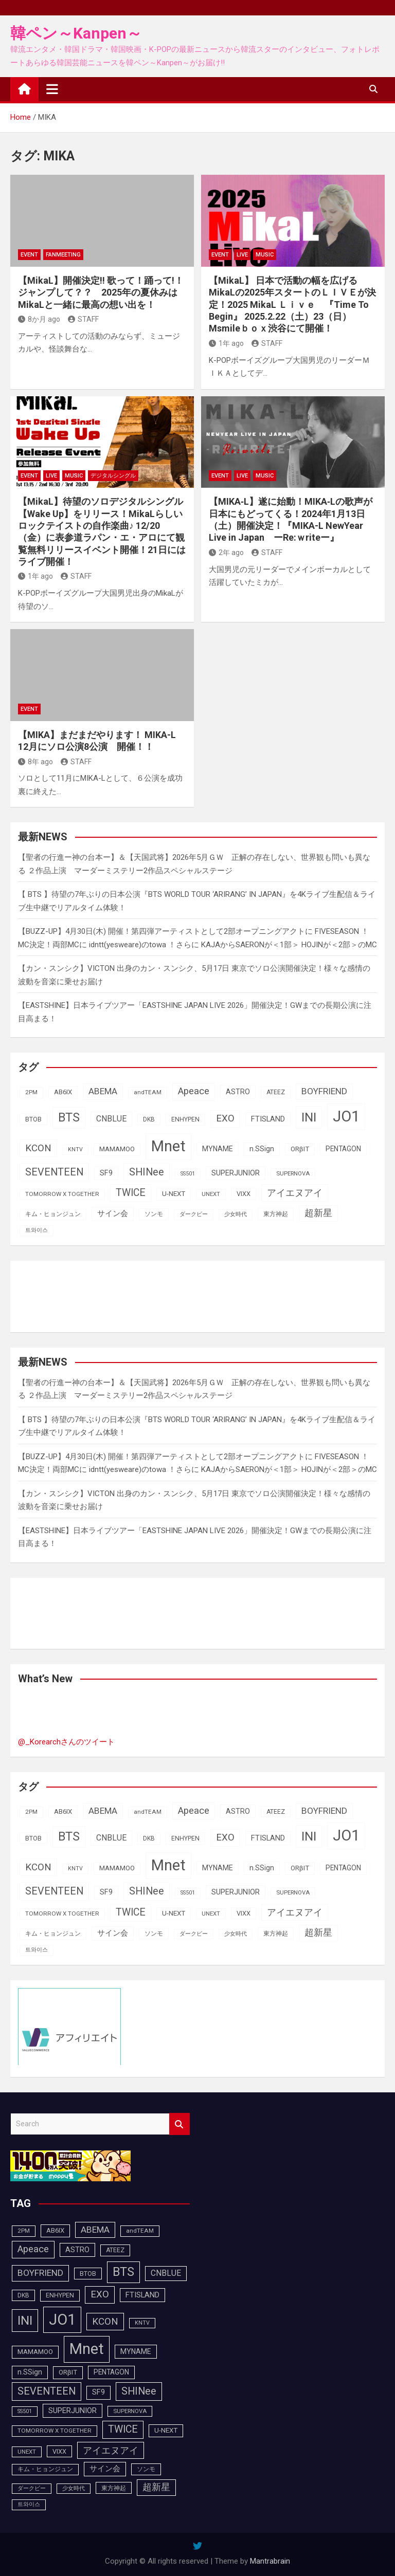  Describe the element at coordinates (54, 1172) in the screenshot. I see `SEVENTEEN [SEVENTEEN (181個の項目)]` at that location.